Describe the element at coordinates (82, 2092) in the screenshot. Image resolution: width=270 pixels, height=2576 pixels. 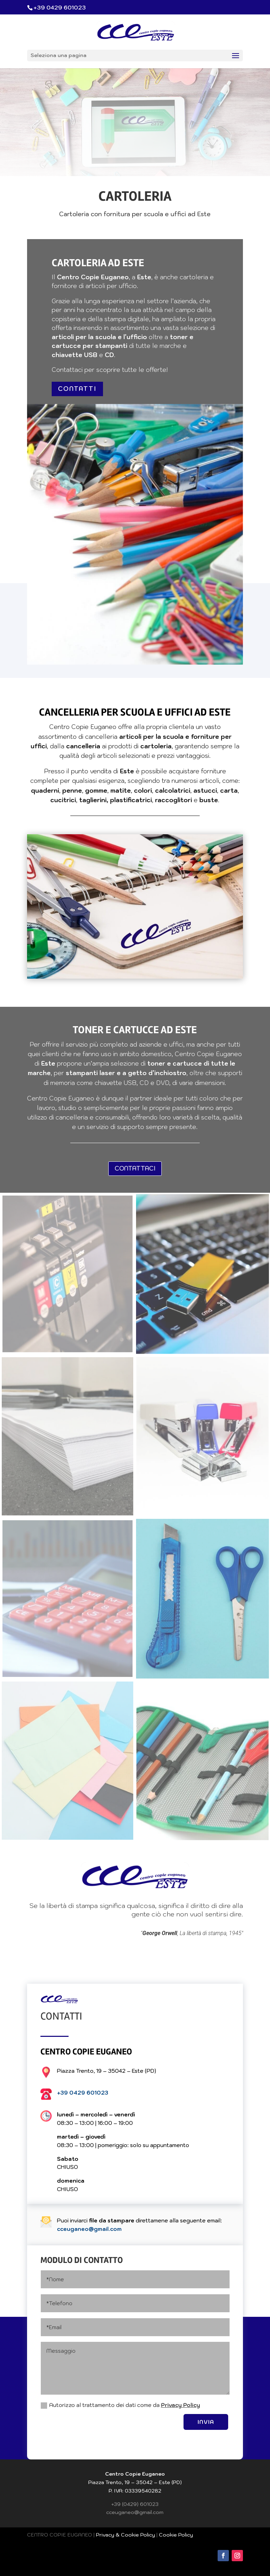
I see `+39 0429 601023` at that location.